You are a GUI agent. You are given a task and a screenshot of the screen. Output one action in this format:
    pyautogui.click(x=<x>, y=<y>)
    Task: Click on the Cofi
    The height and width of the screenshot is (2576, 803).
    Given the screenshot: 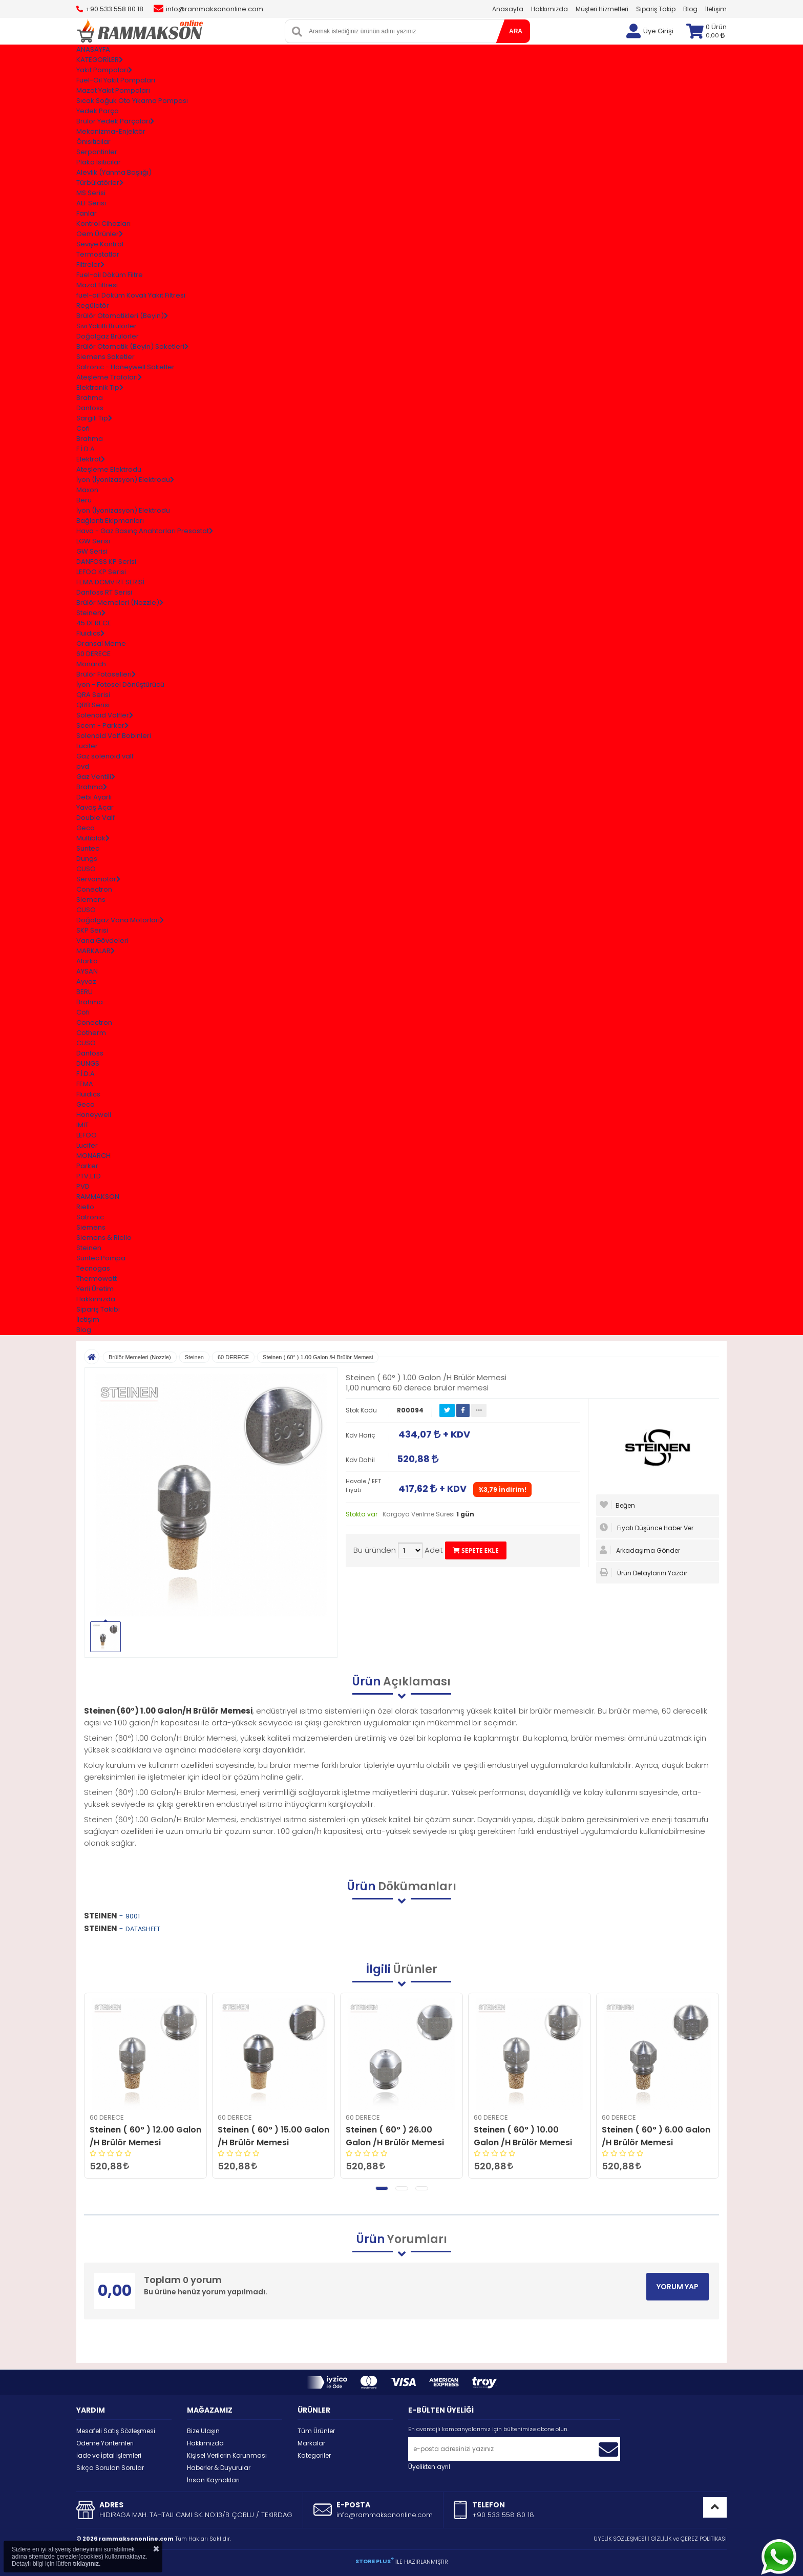 What is the action you would take?
    pyautogui.click(x=83, y=428)
    